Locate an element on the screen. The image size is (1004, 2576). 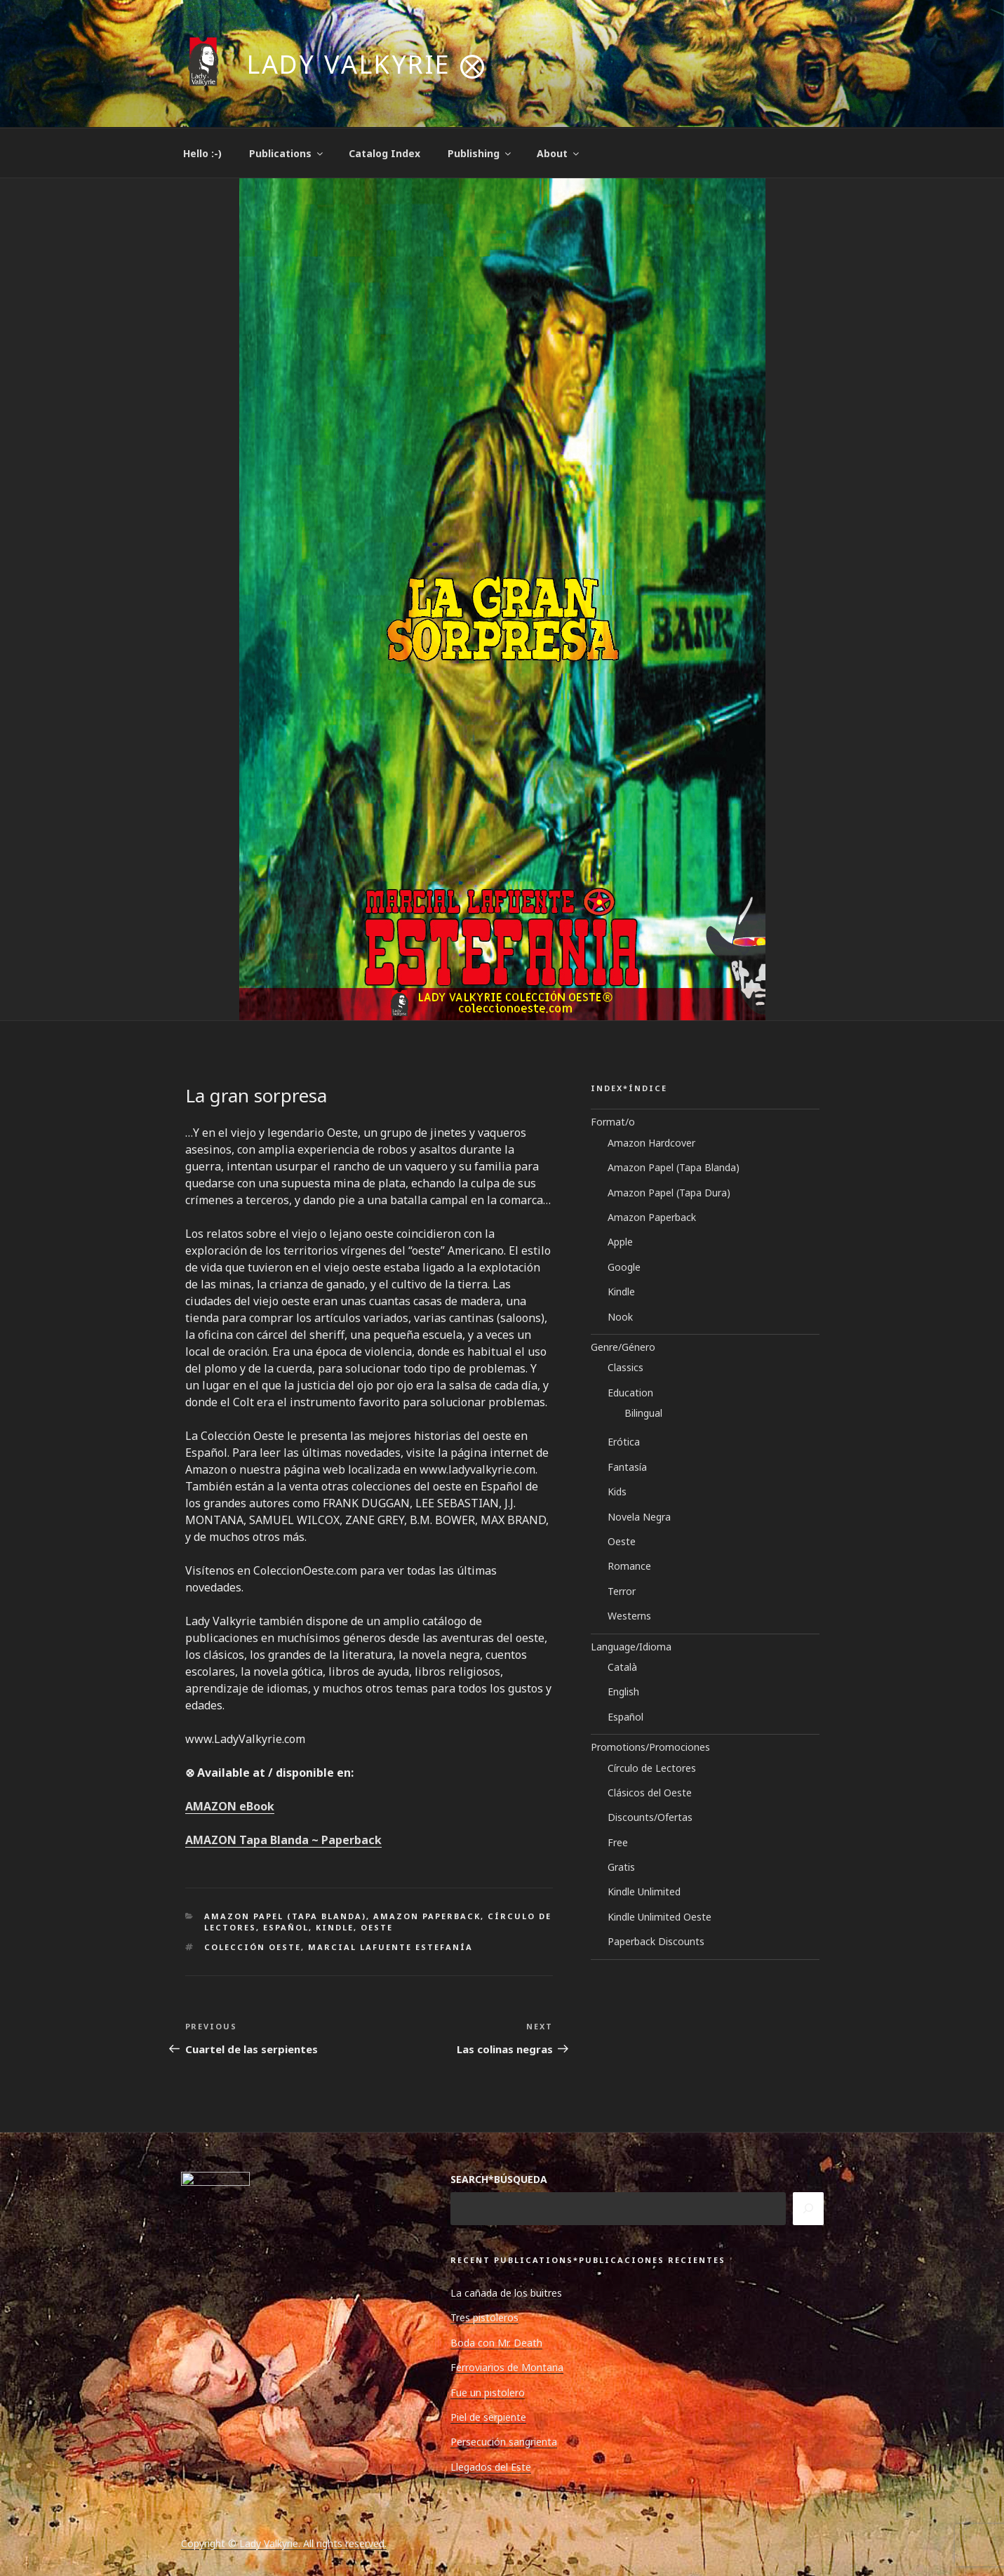
Español is located at coordinates (286, 1927).